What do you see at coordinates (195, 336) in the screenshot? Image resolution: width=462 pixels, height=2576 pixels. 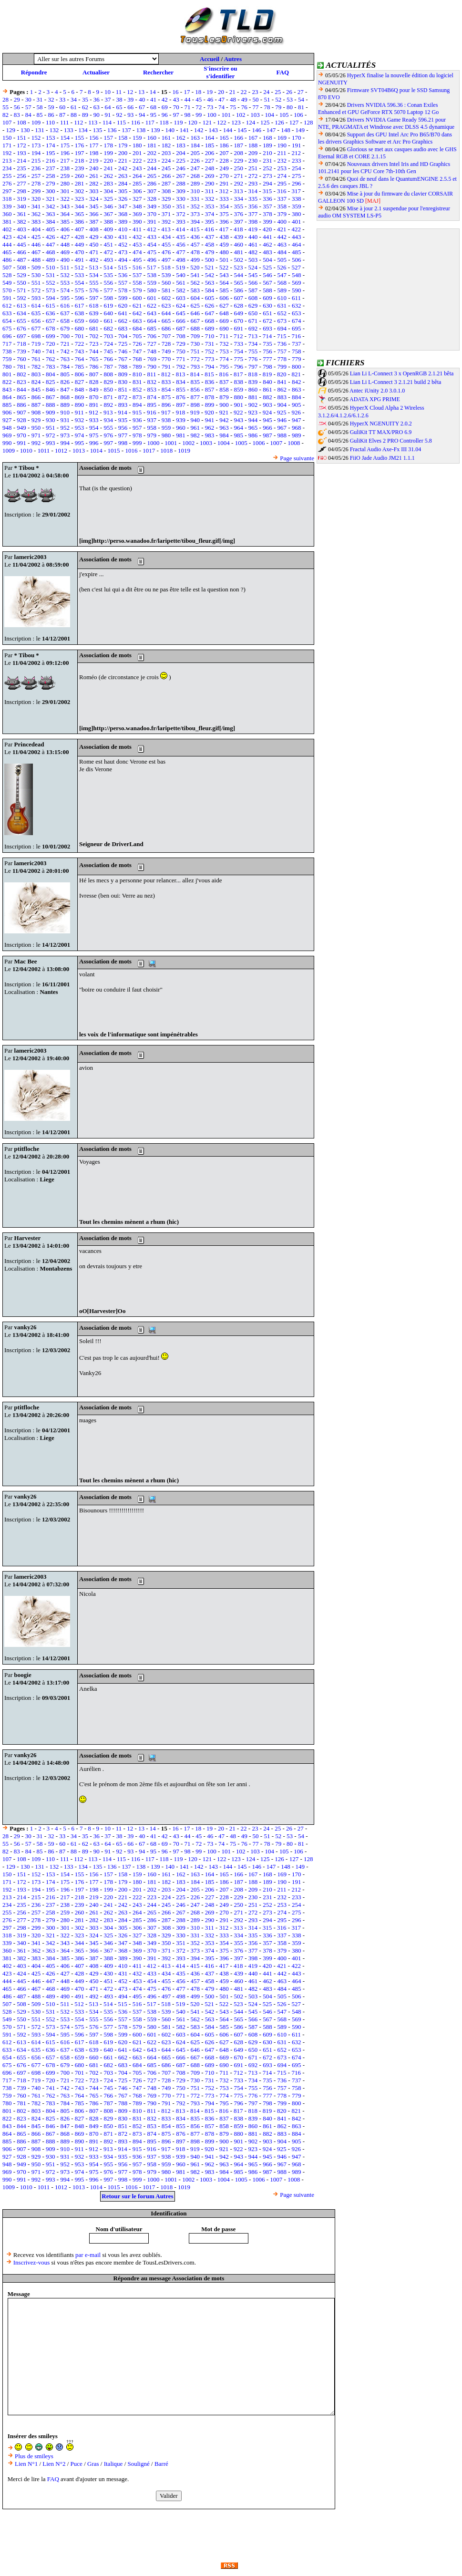 I see `709` at bounding box center [195, 336].